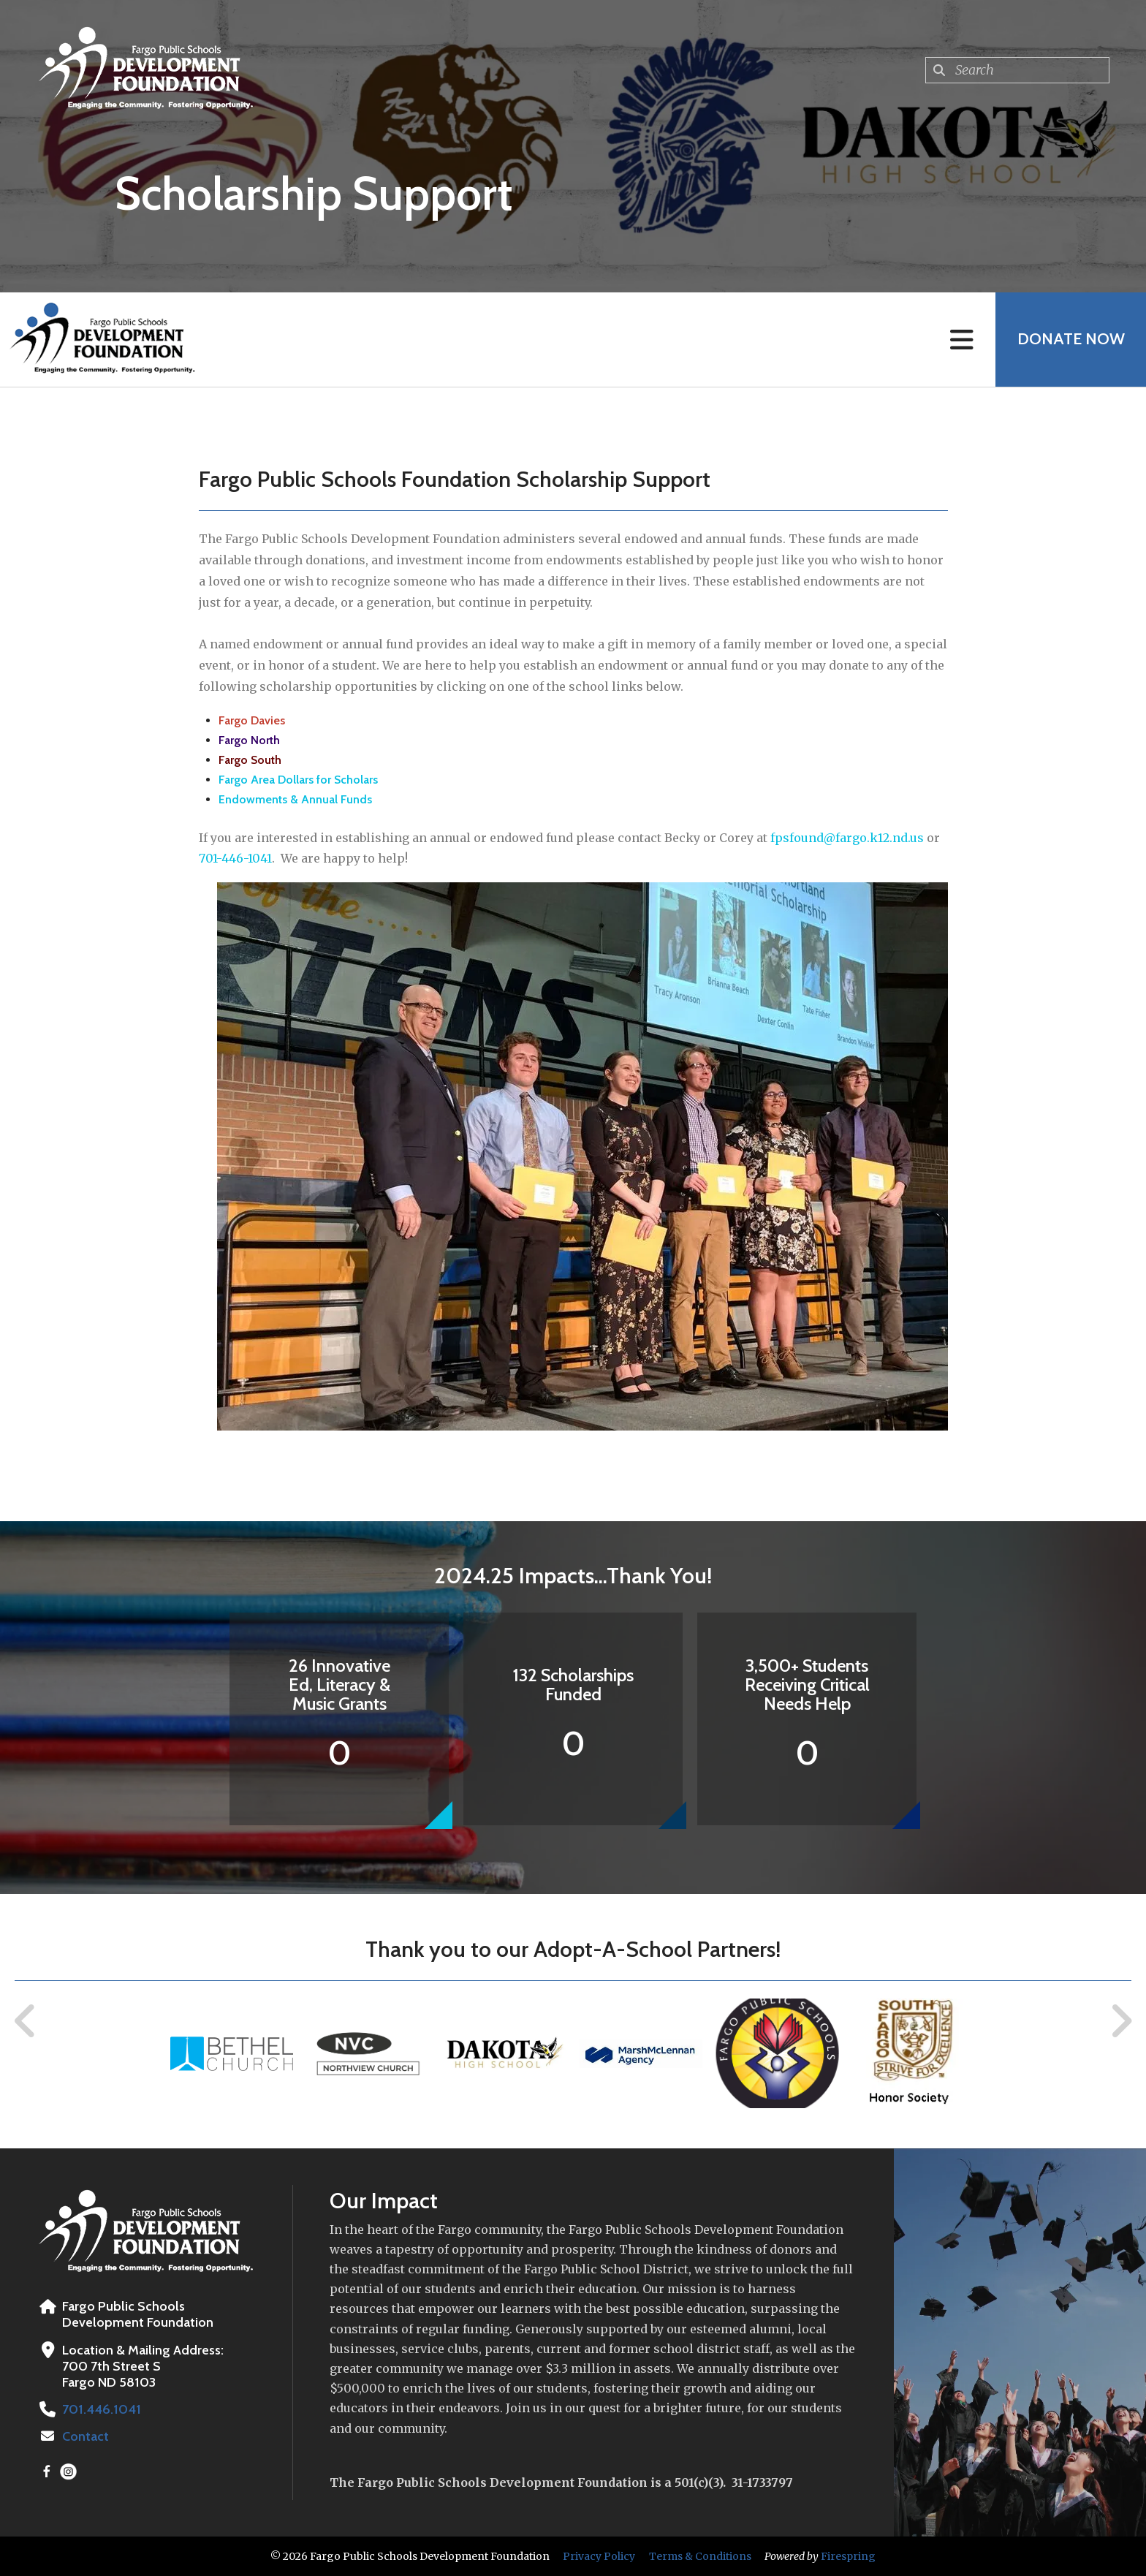  What do you see at coordinates (100, 2409) in the screenshot?
I see `701.446.1041` at bounding box center [100, 2409].